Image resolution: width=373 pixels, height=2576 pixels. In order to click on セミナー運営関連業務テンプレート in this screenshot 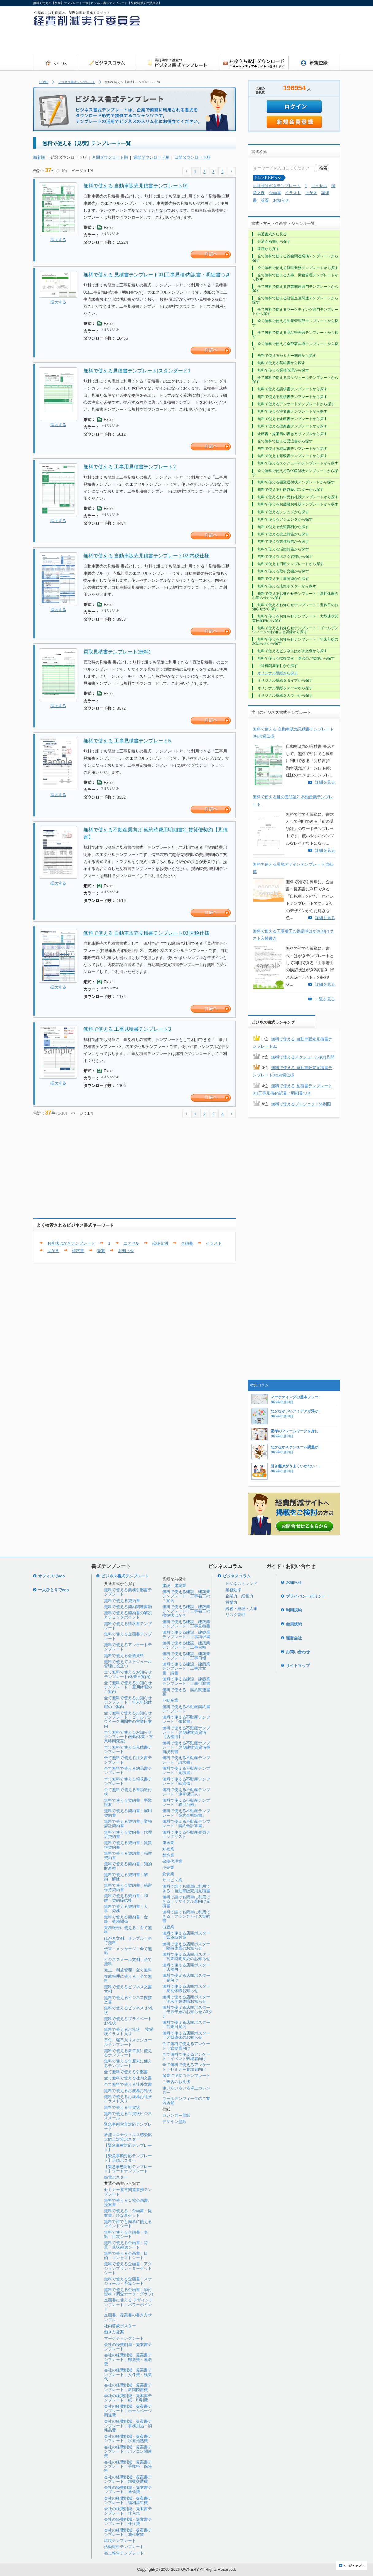, I will do `click(128, 2191)`.